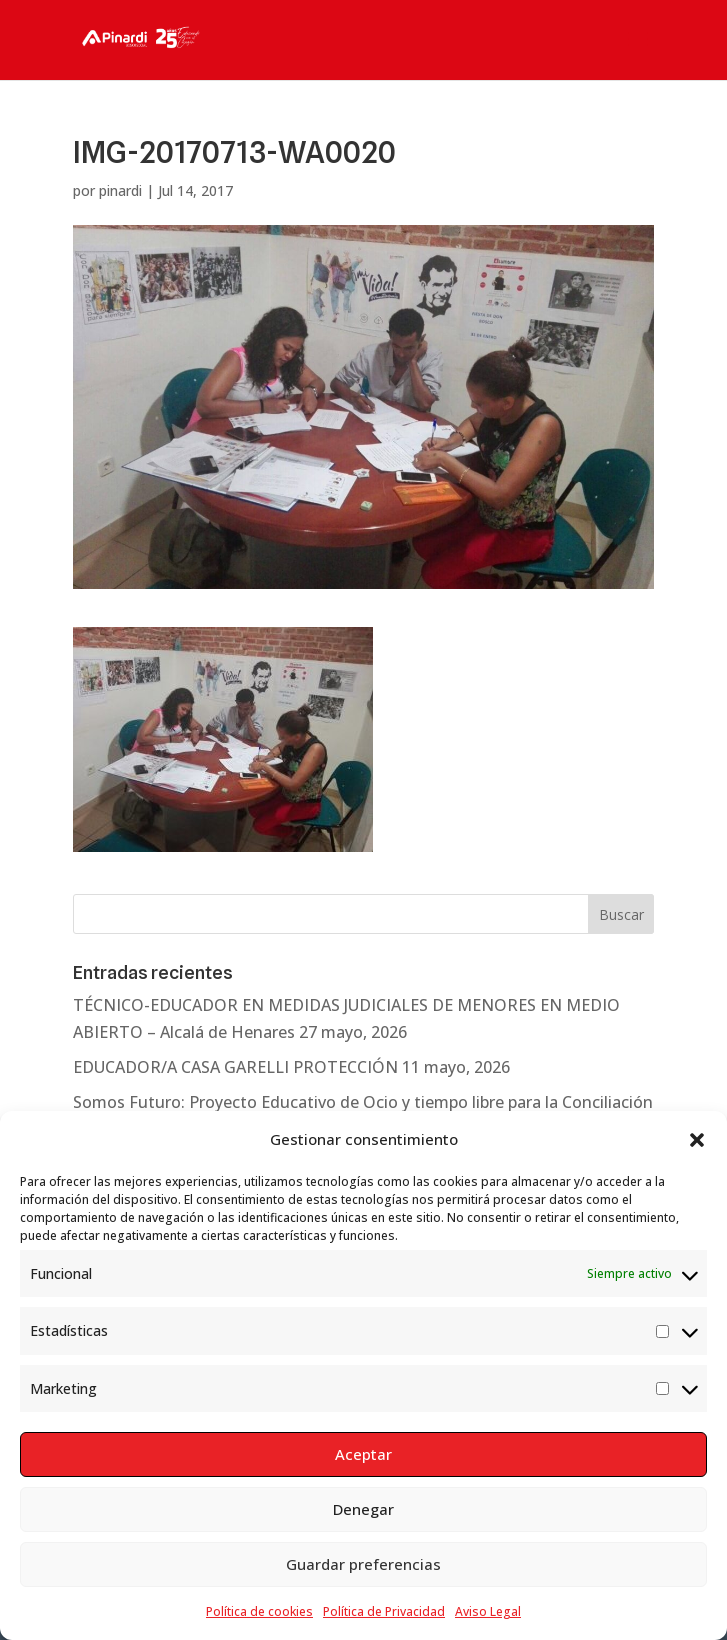 Image resolution: width=727 pixels, height=1640 pixels. I want to click on Política de cookies, so click(259, 1611).